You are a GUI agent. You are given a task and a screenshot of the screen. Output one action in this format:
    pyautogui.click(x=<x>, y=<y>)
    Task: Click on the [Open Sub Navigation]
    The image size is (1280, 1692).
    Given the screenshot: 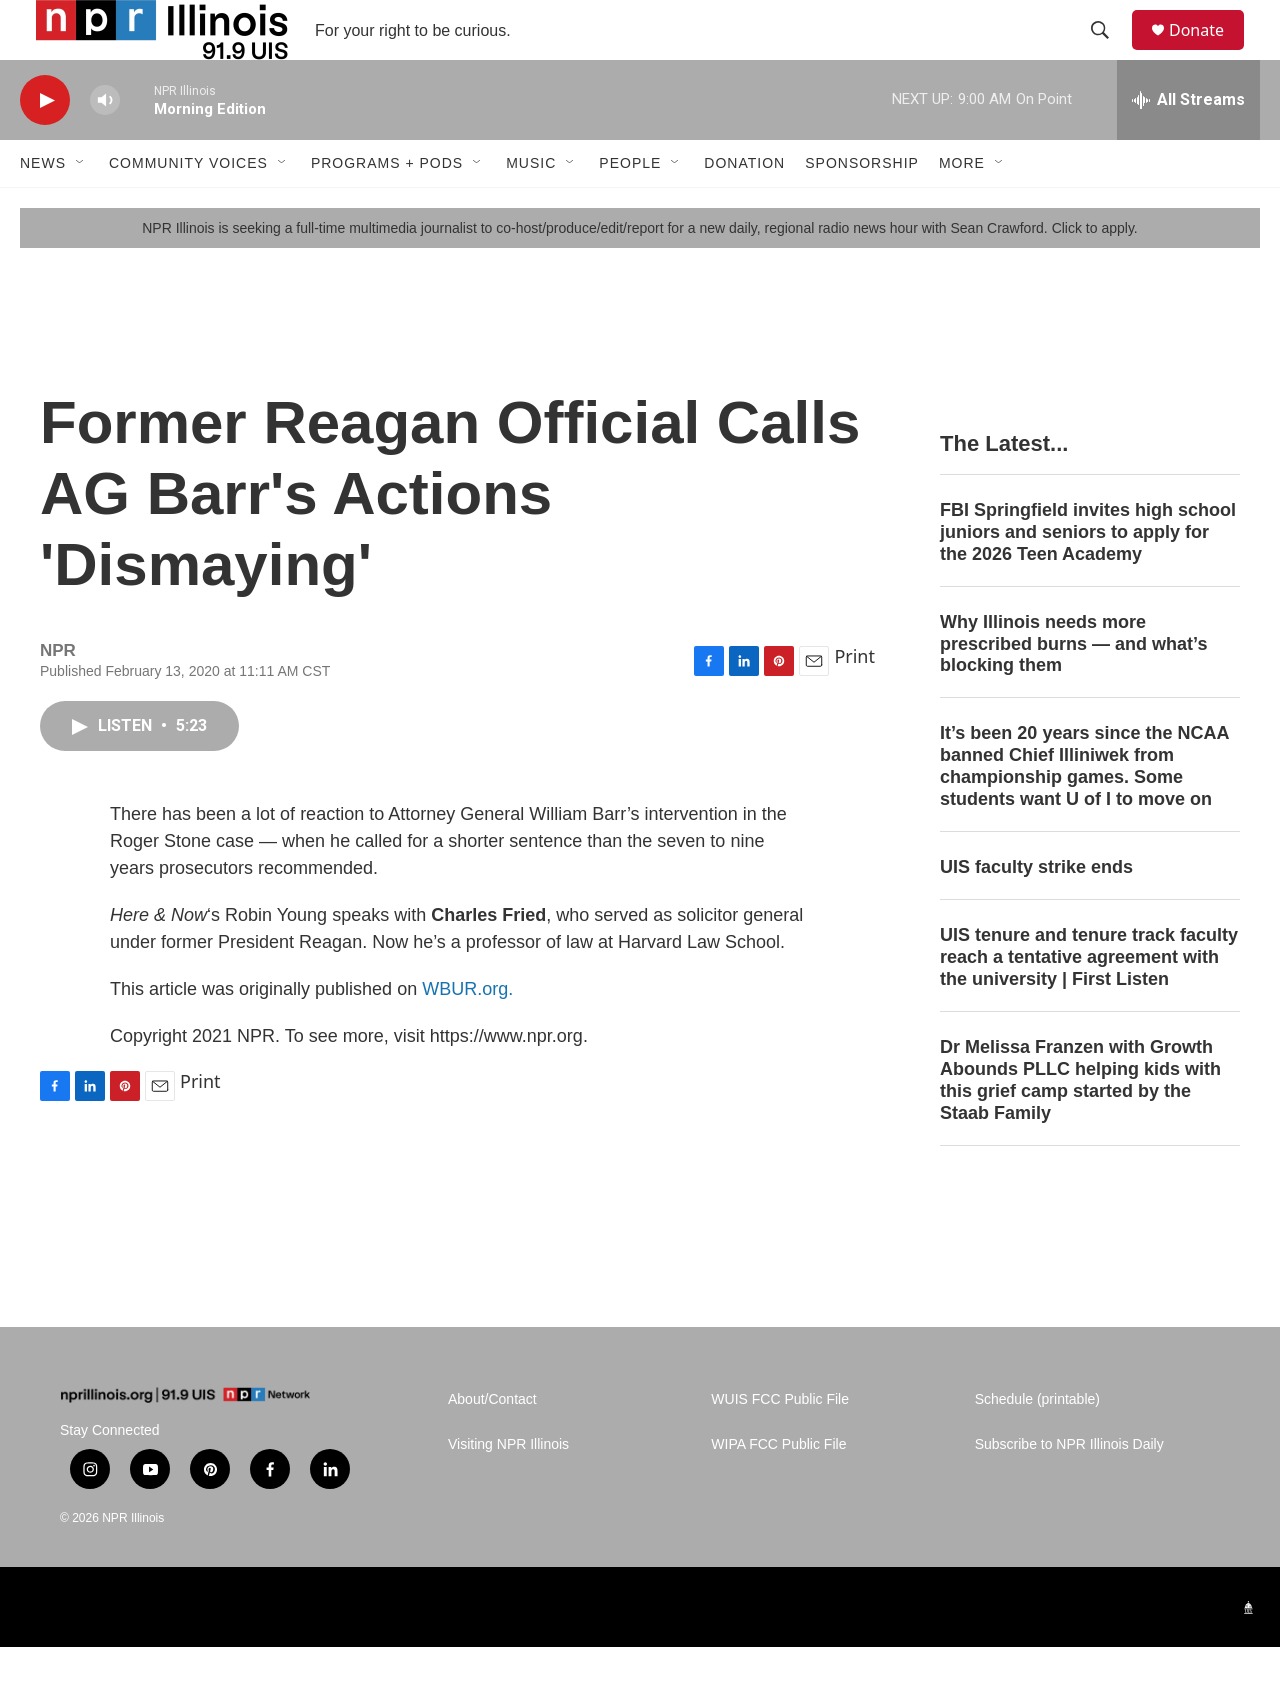 What is the action you would take?
    pyautogui.click(x=81, y=208)
    